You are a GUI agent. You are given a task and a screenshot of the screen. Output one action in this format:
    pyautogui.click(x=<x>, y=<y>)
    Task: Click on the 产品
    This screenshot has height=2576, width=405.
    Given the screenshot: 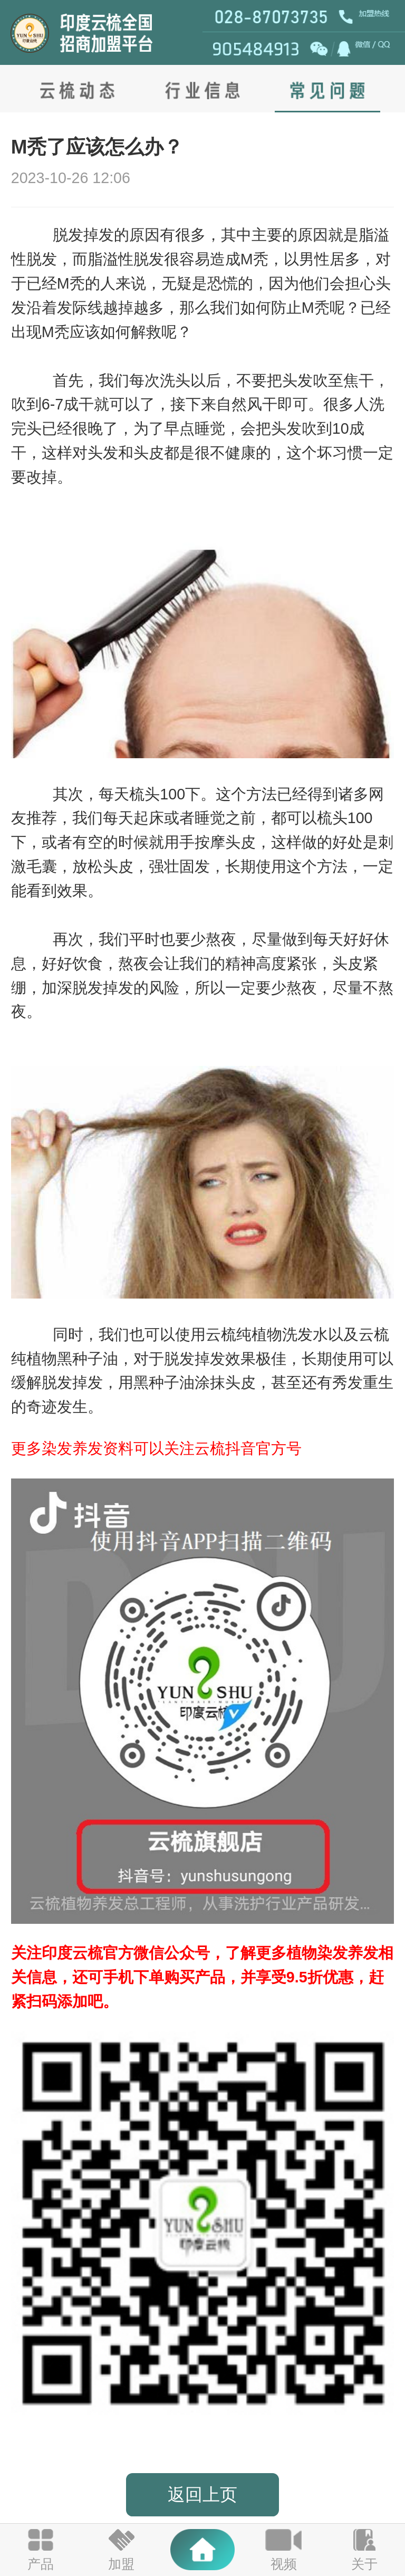 What is the action you would take?
    pyautogui.click(x=40, y=2564)
    